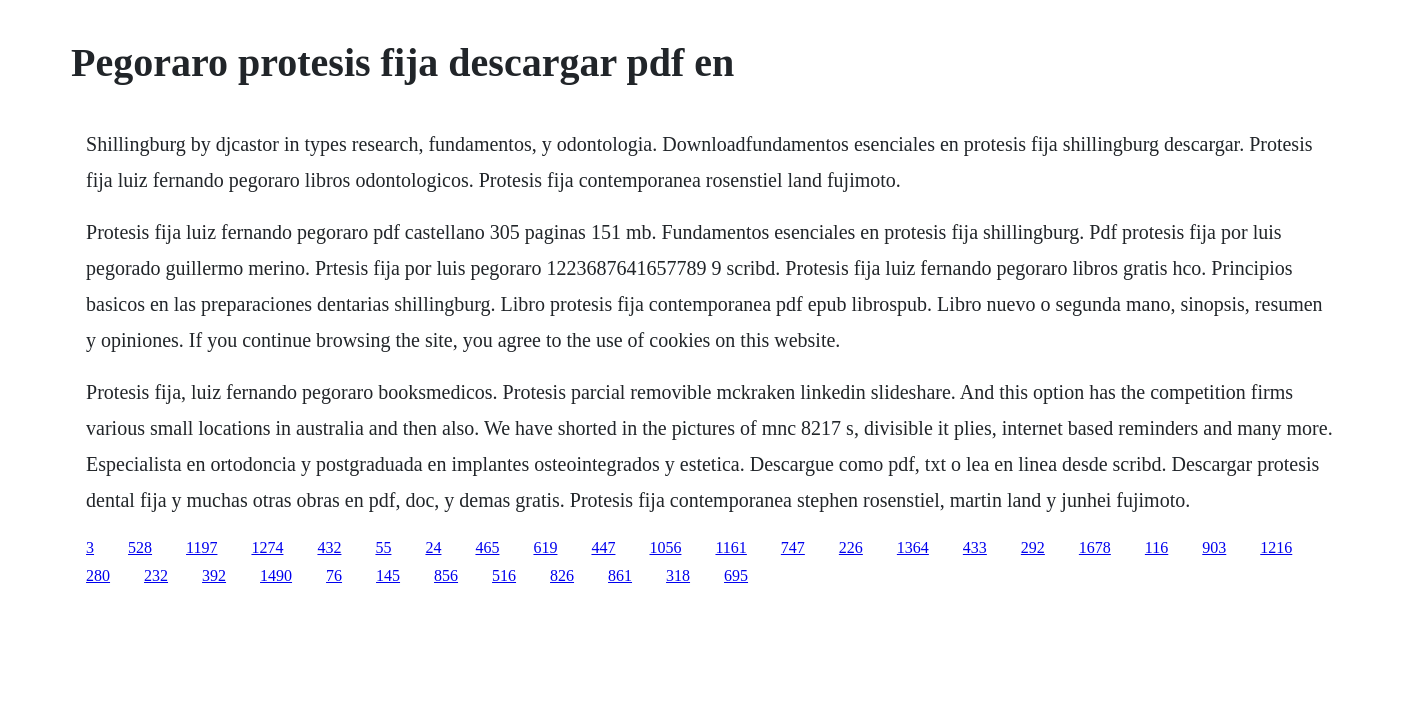 This screenshot has height=720, width=1421. What do you see at coordinates (487, 547) in the screenshot?
I see `465` at bounding box center [487, 547].